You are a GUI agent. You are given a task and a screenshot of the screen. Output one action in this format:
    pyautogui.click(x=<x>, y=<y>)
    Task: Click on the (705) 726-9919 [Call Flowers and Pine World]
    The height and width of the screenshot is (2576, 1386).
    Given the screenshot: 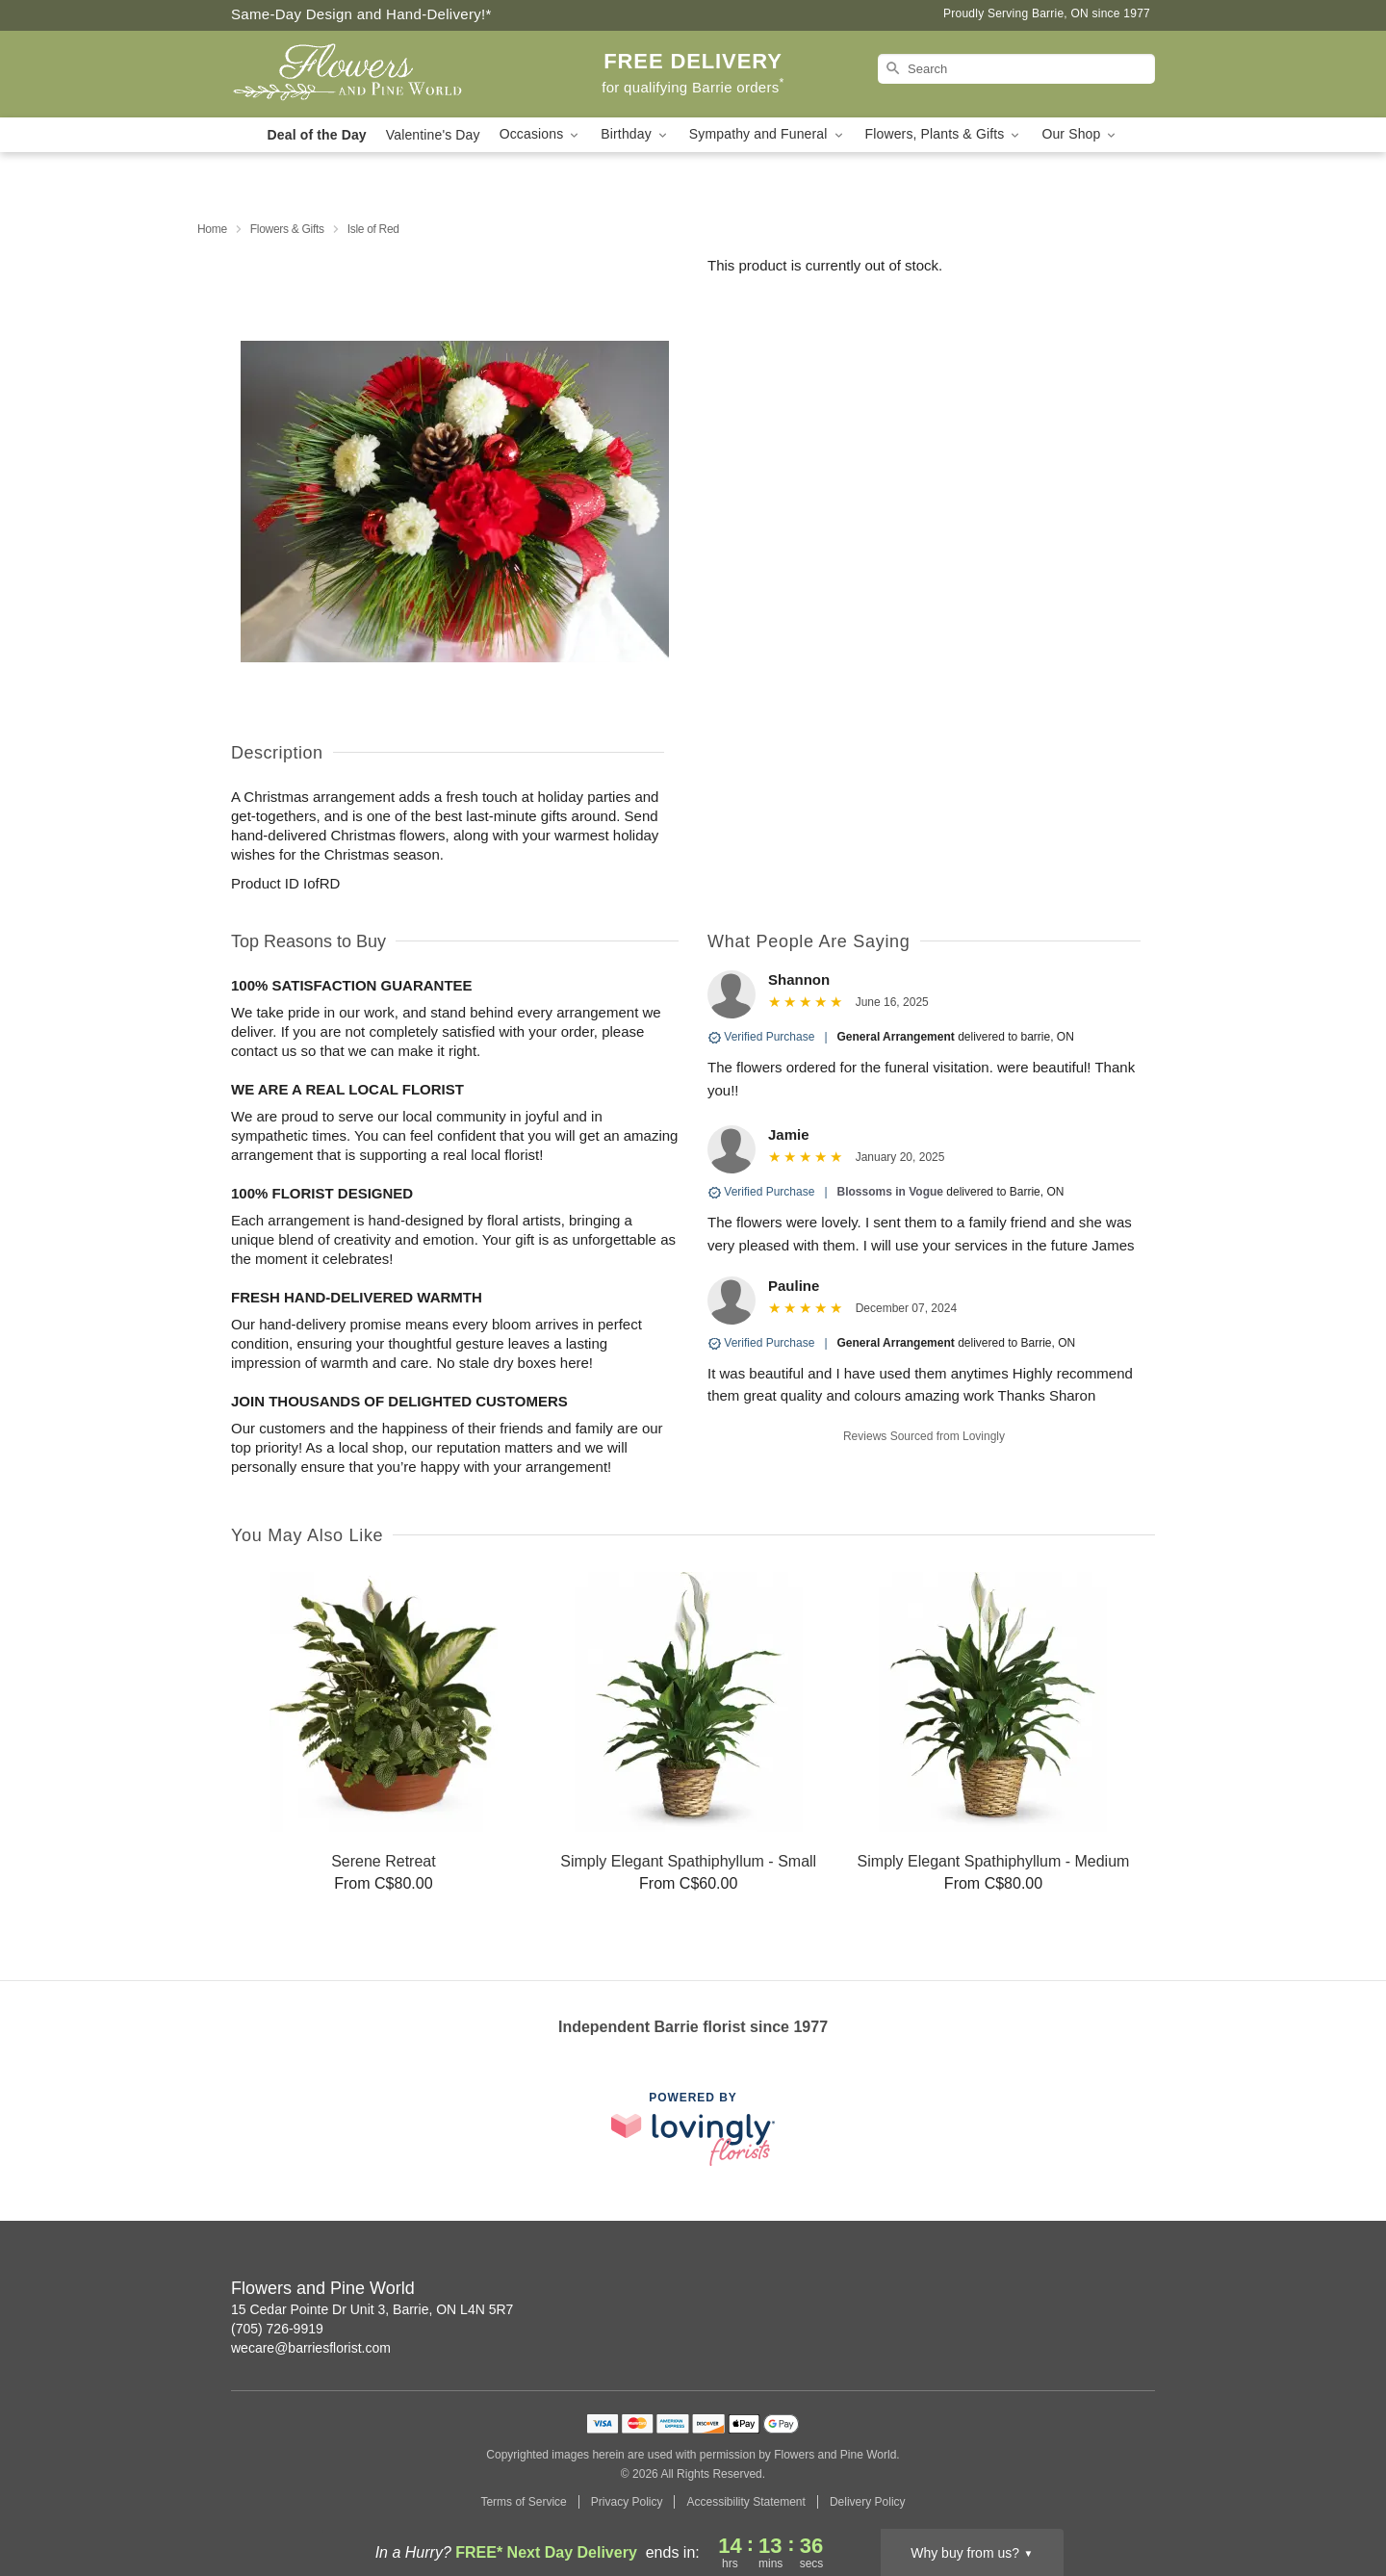 What is the action you would take?
    pyautogui.click(x=277, y=2328)
    